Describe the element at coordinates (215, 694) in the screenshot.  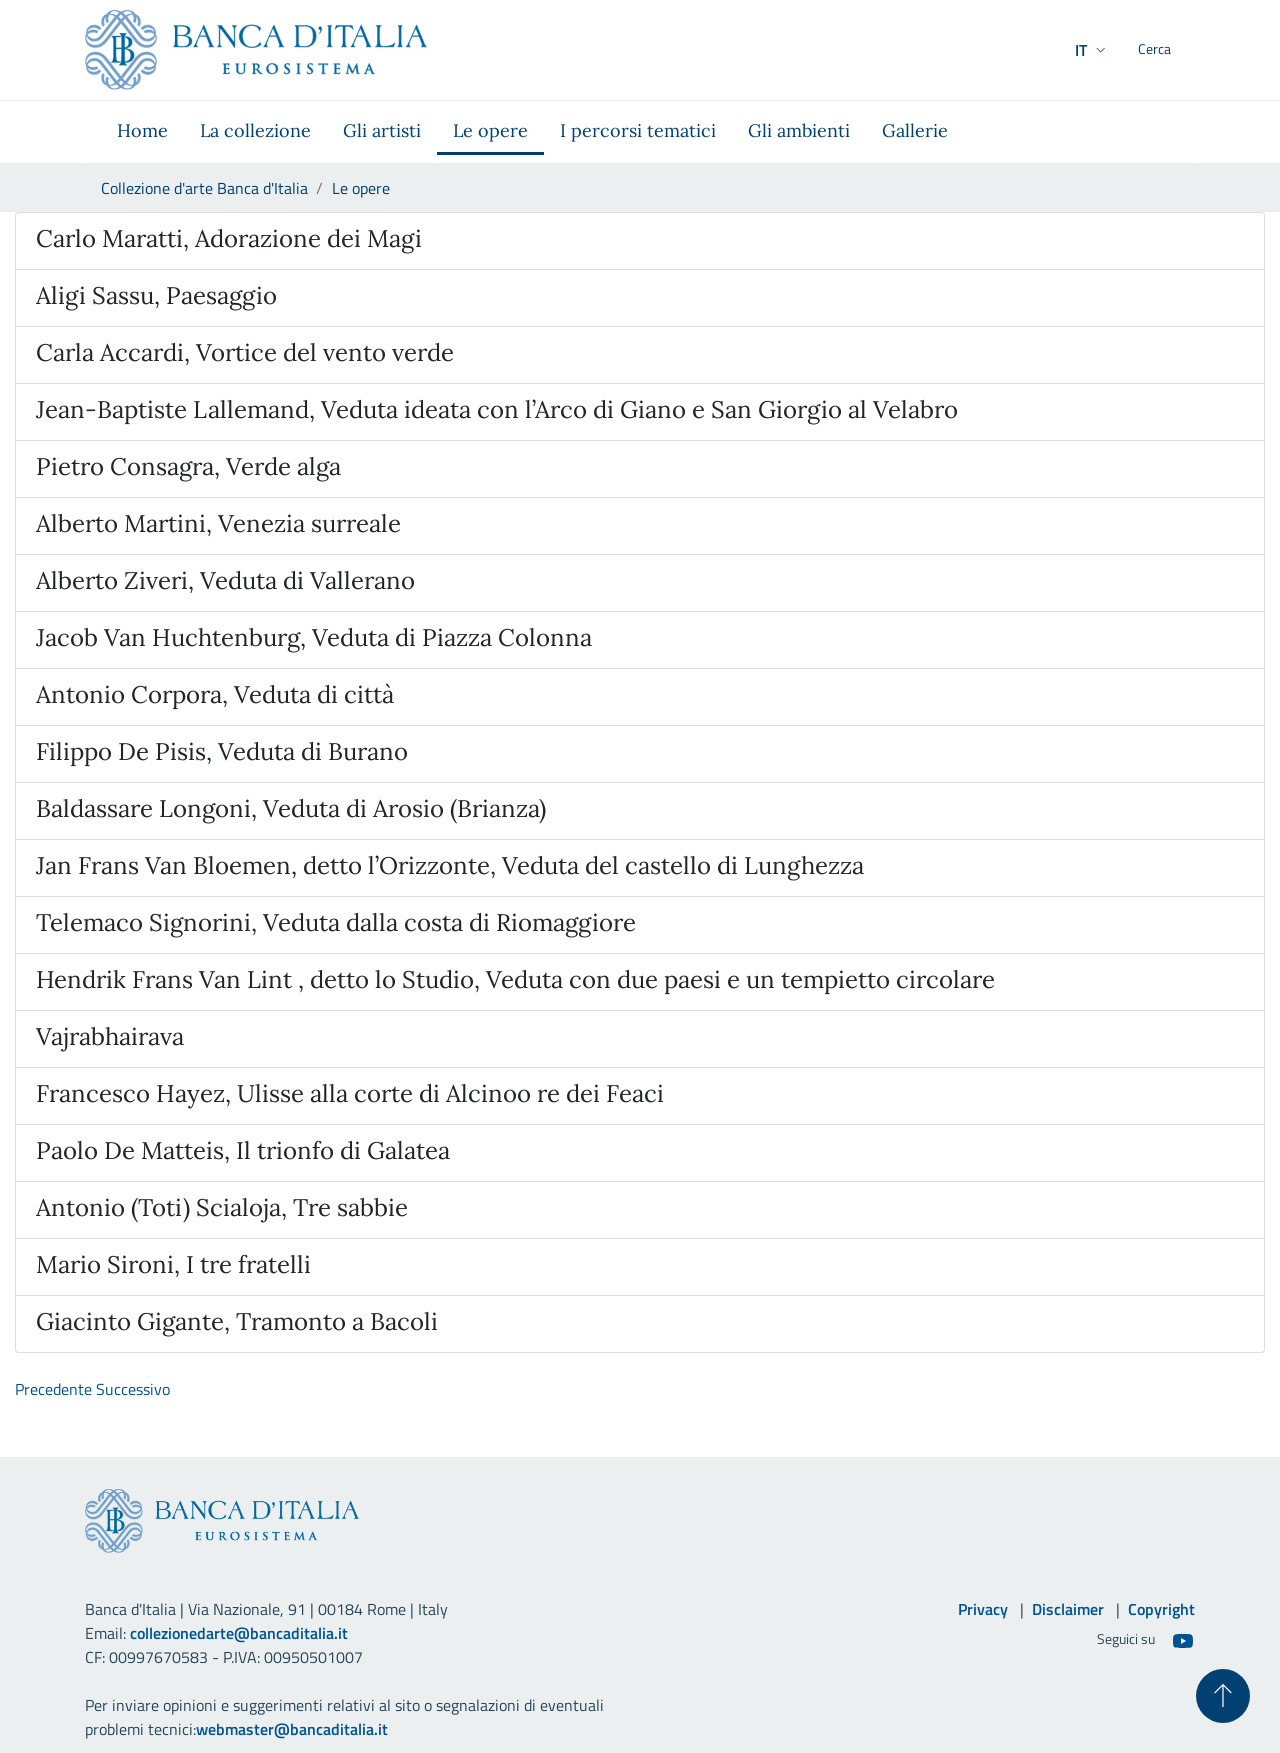
I see `Antonio Corpora, Veduta di città` at that location.